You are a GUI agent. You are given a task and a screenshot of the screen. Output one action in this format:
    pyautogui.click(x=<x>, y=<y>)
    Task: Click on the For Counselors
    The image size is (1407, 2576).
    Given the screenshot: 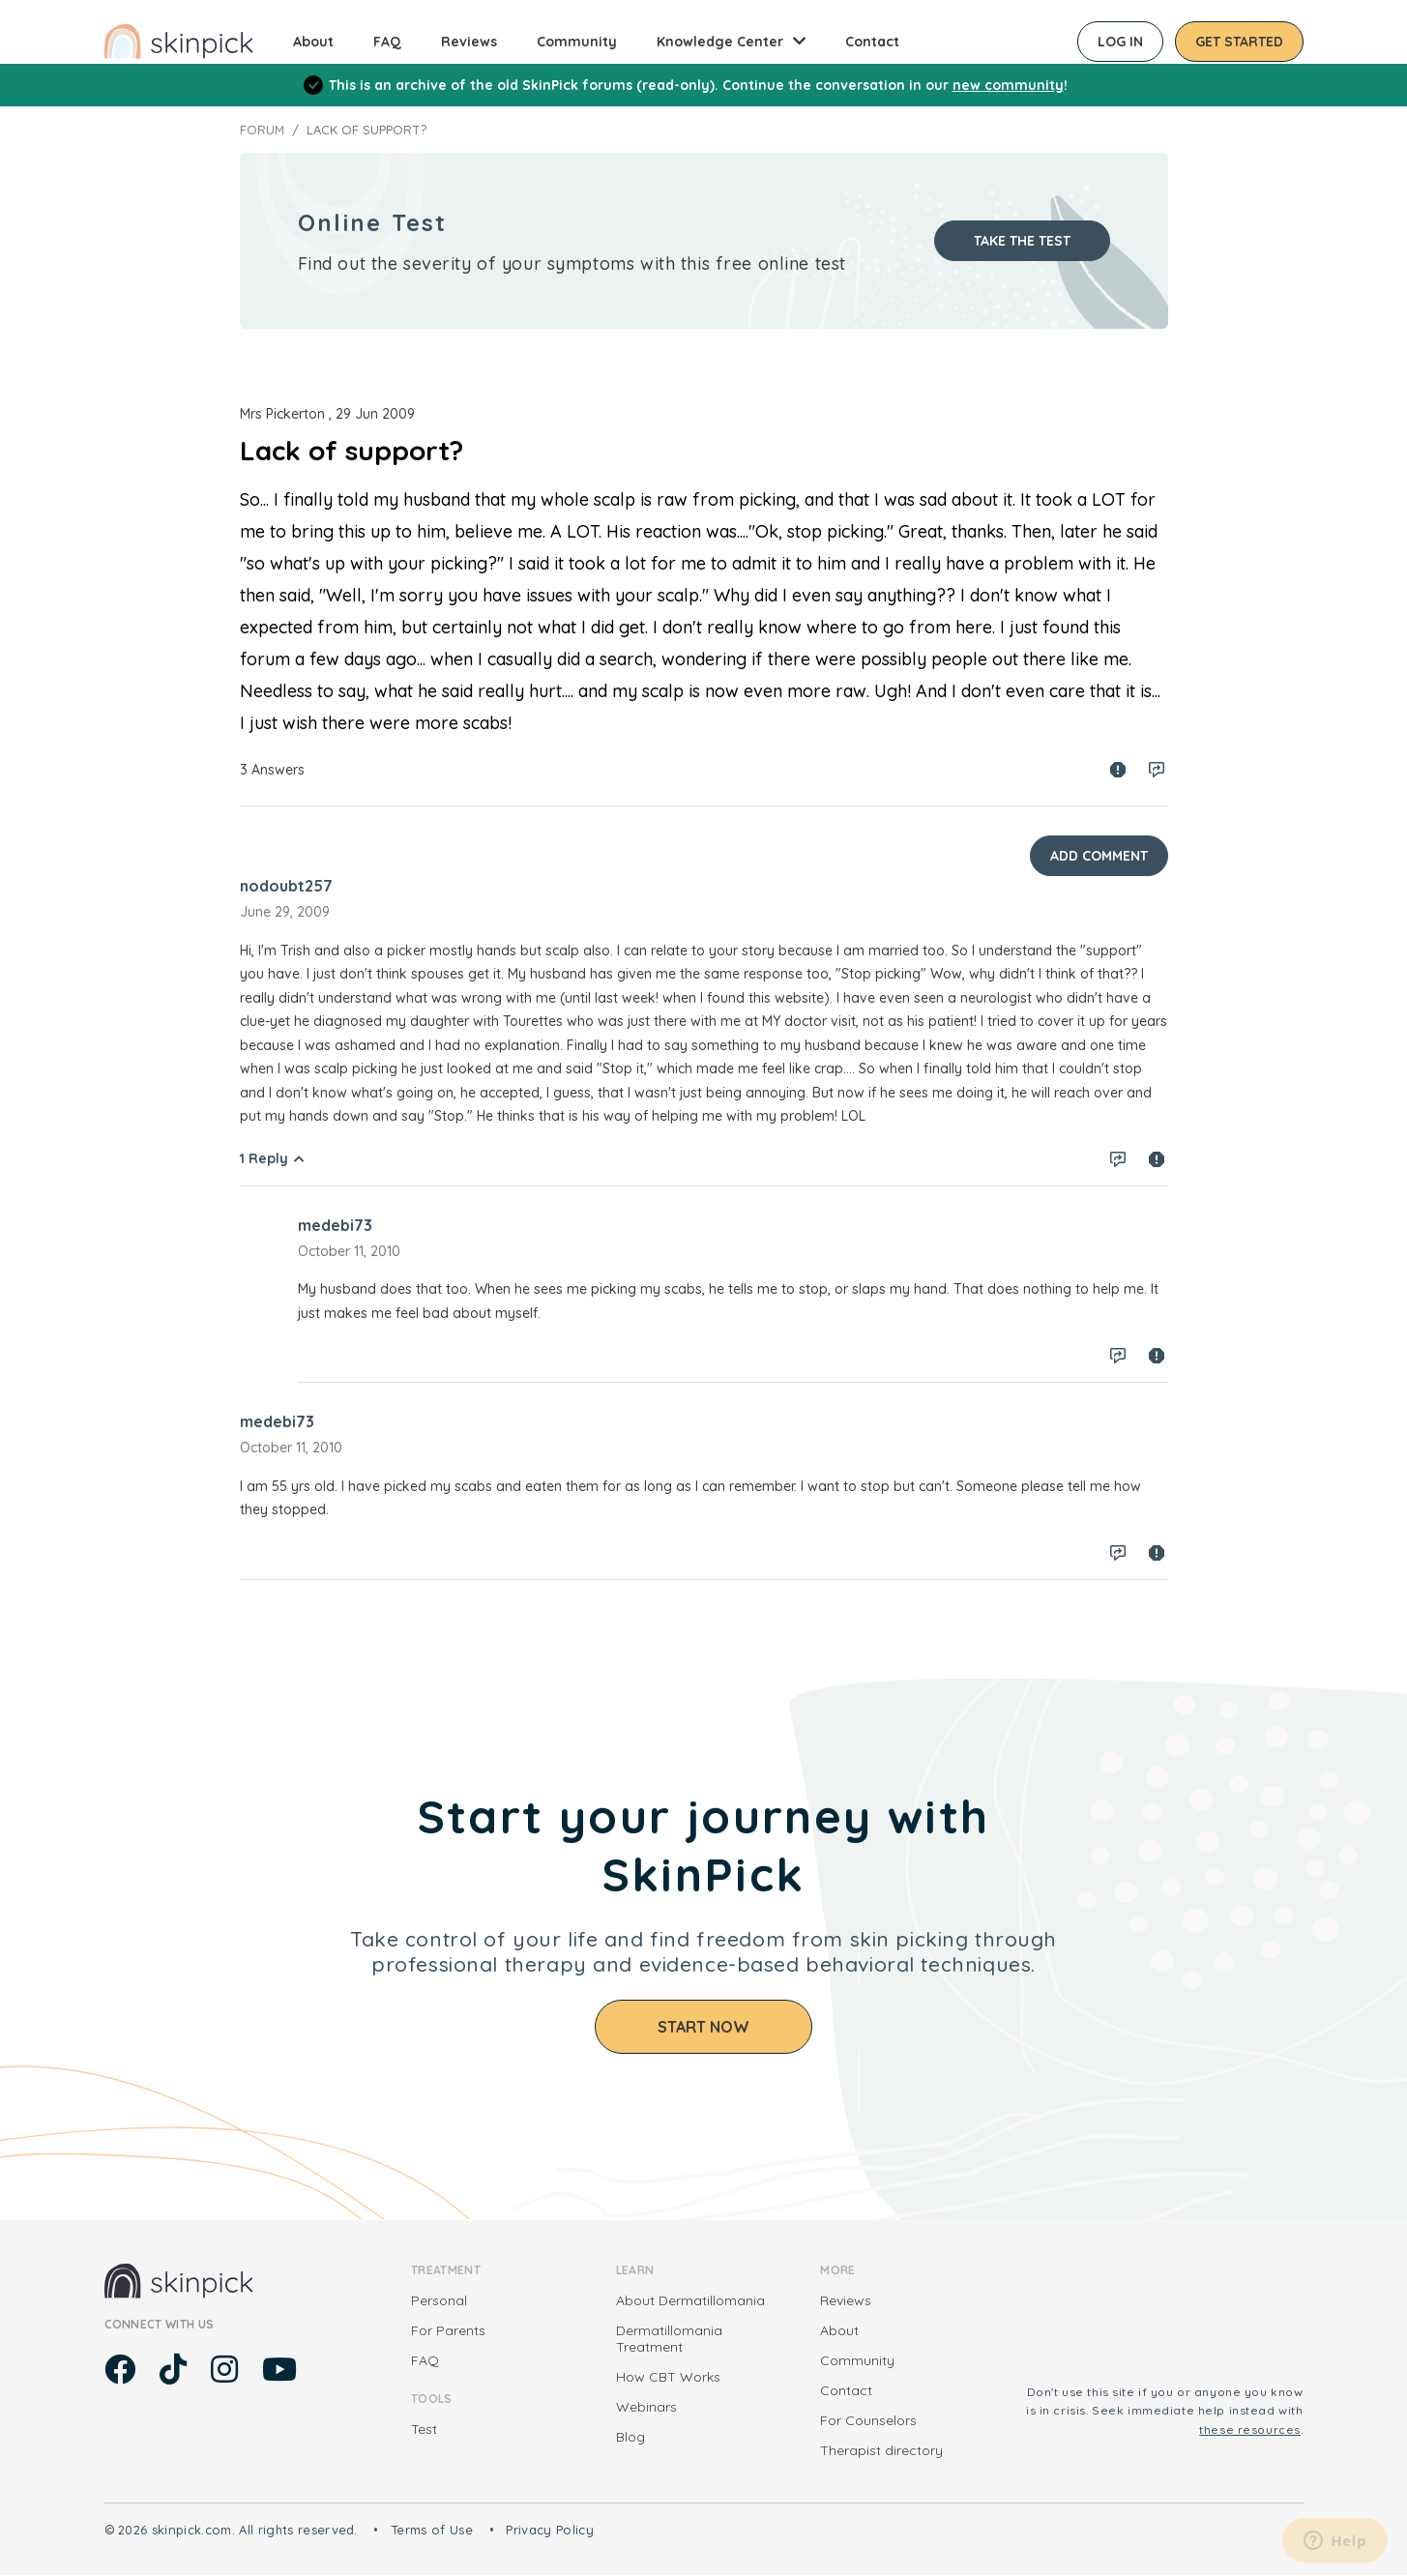 What is the action you would take?
    pyautogui.click(x=868, y=2420)
    